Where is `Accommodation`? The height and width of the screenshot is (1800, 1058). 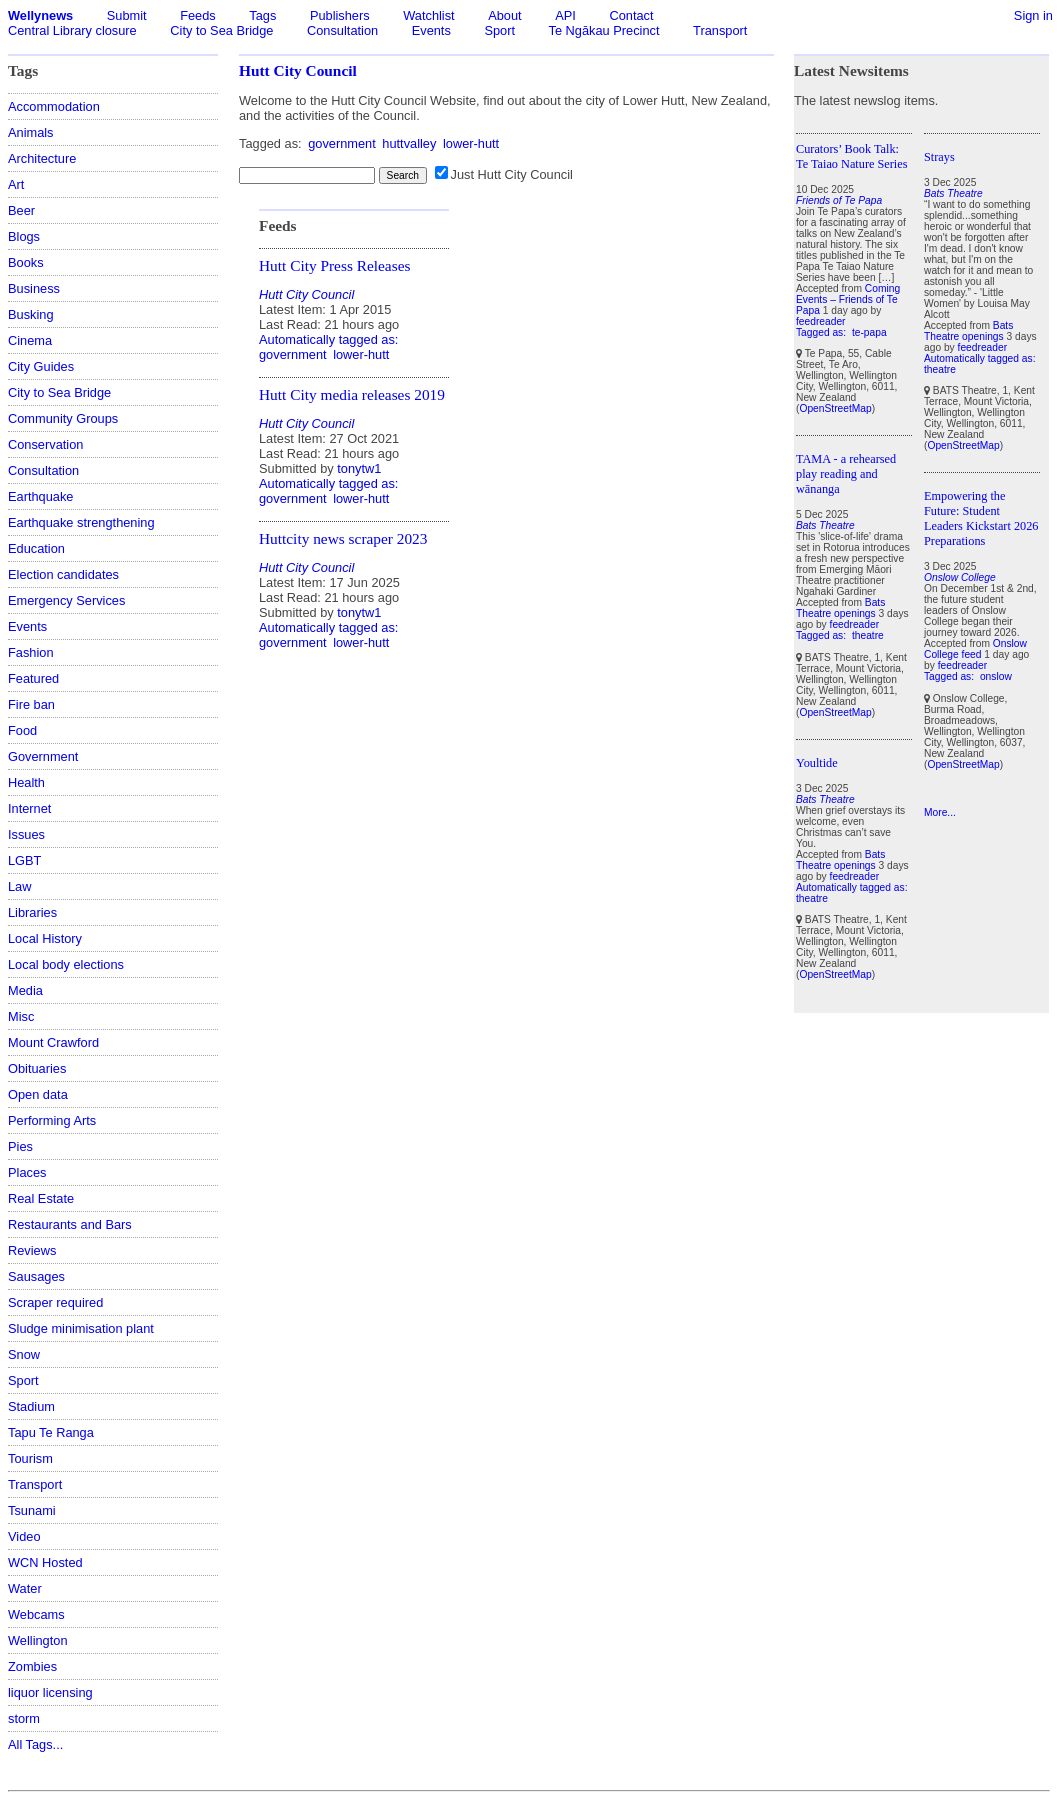
Accommodation is located at coordinates (54, 106).